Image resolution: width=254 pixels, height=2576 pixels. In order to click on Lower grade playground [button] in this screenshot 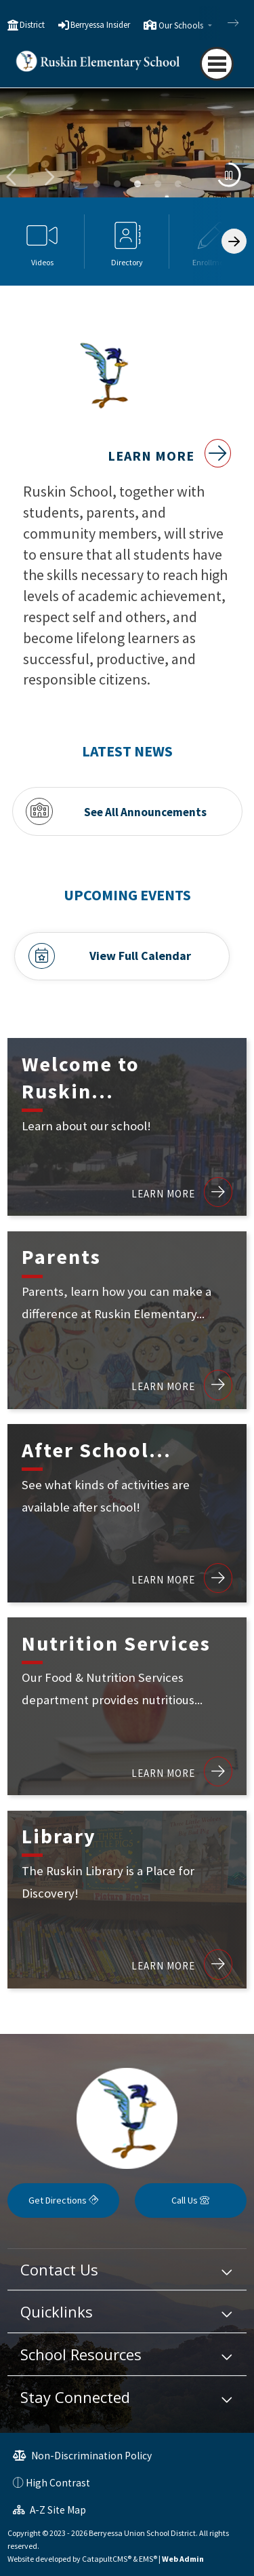, I will do `click(97, 184)`.